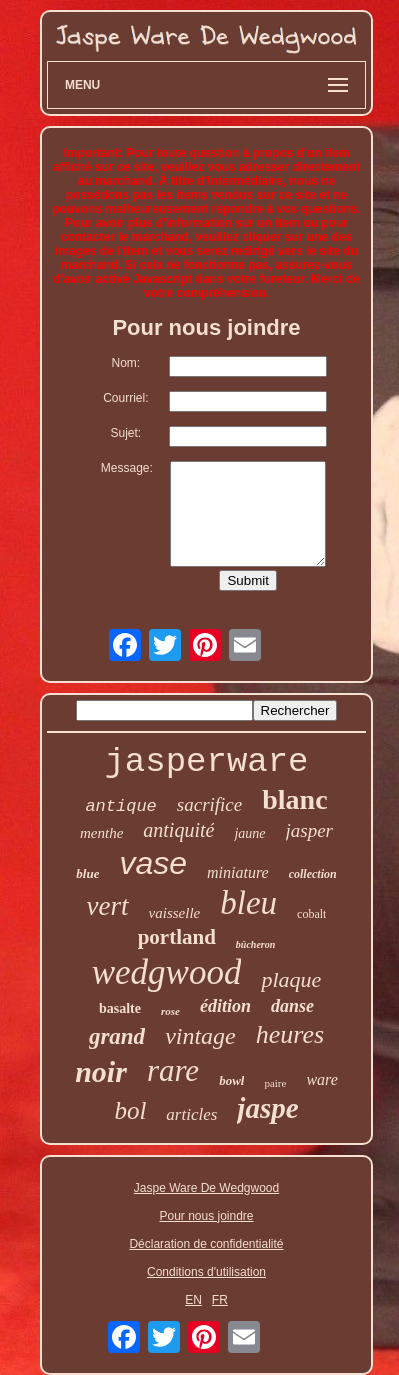 This screenshot has height=1375, width=399. I want to click on Déclaration de confidentialité, so click(206, 1244).